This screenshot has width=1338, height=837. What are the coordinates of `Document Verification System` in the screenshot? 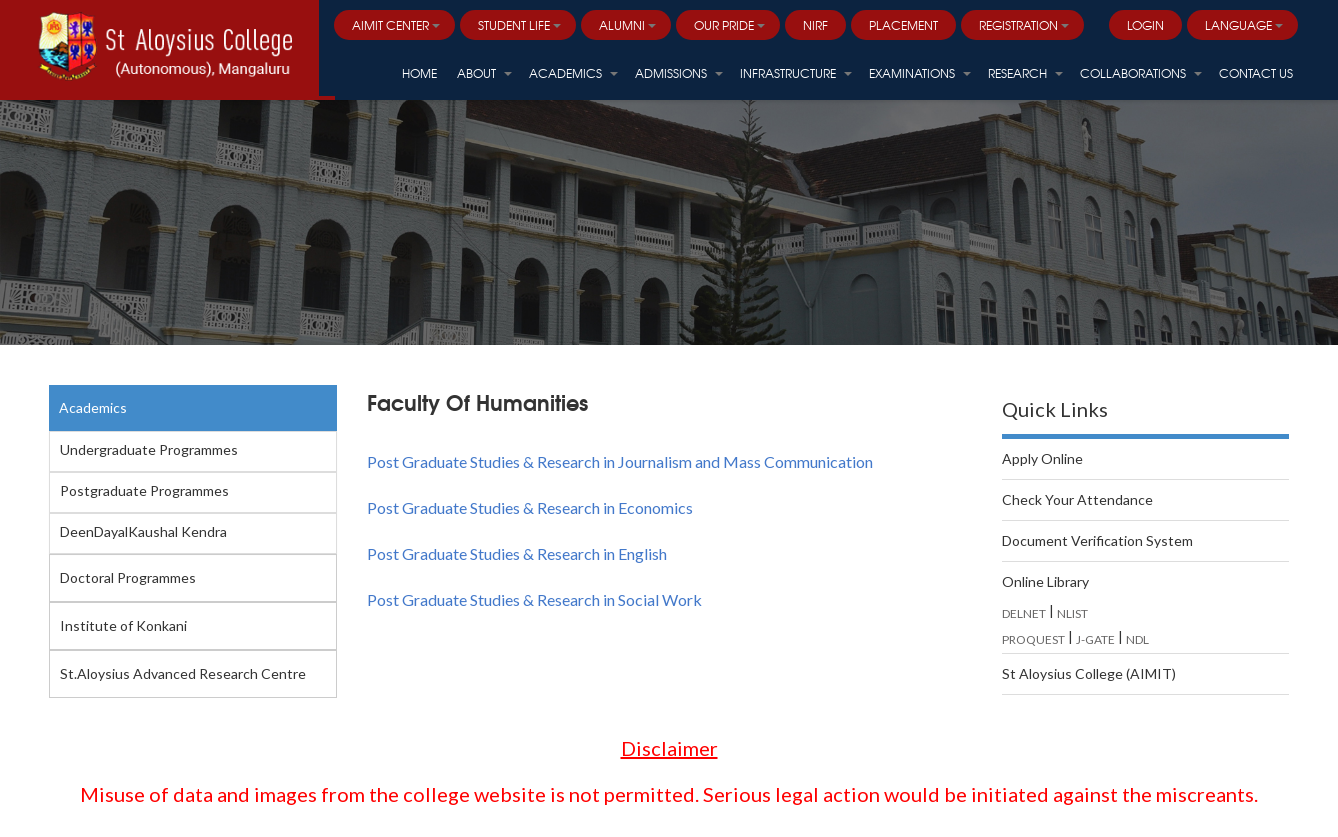 It's located at (1097, 540).